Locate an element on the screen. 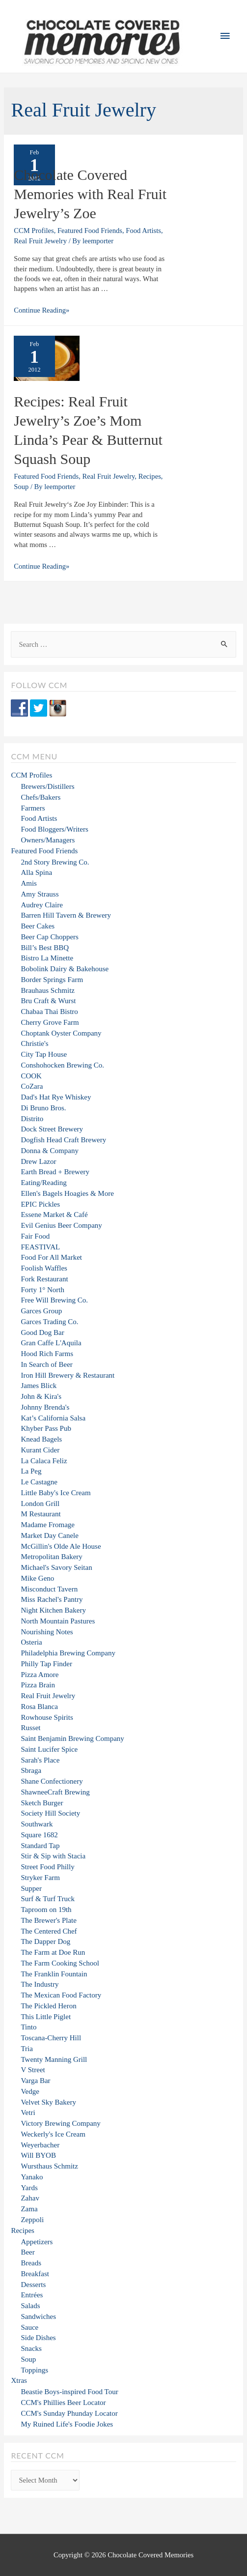 The width and height of the screenshot is (247, 2576). Drew Lazor is located at coordinates (38, 1161).